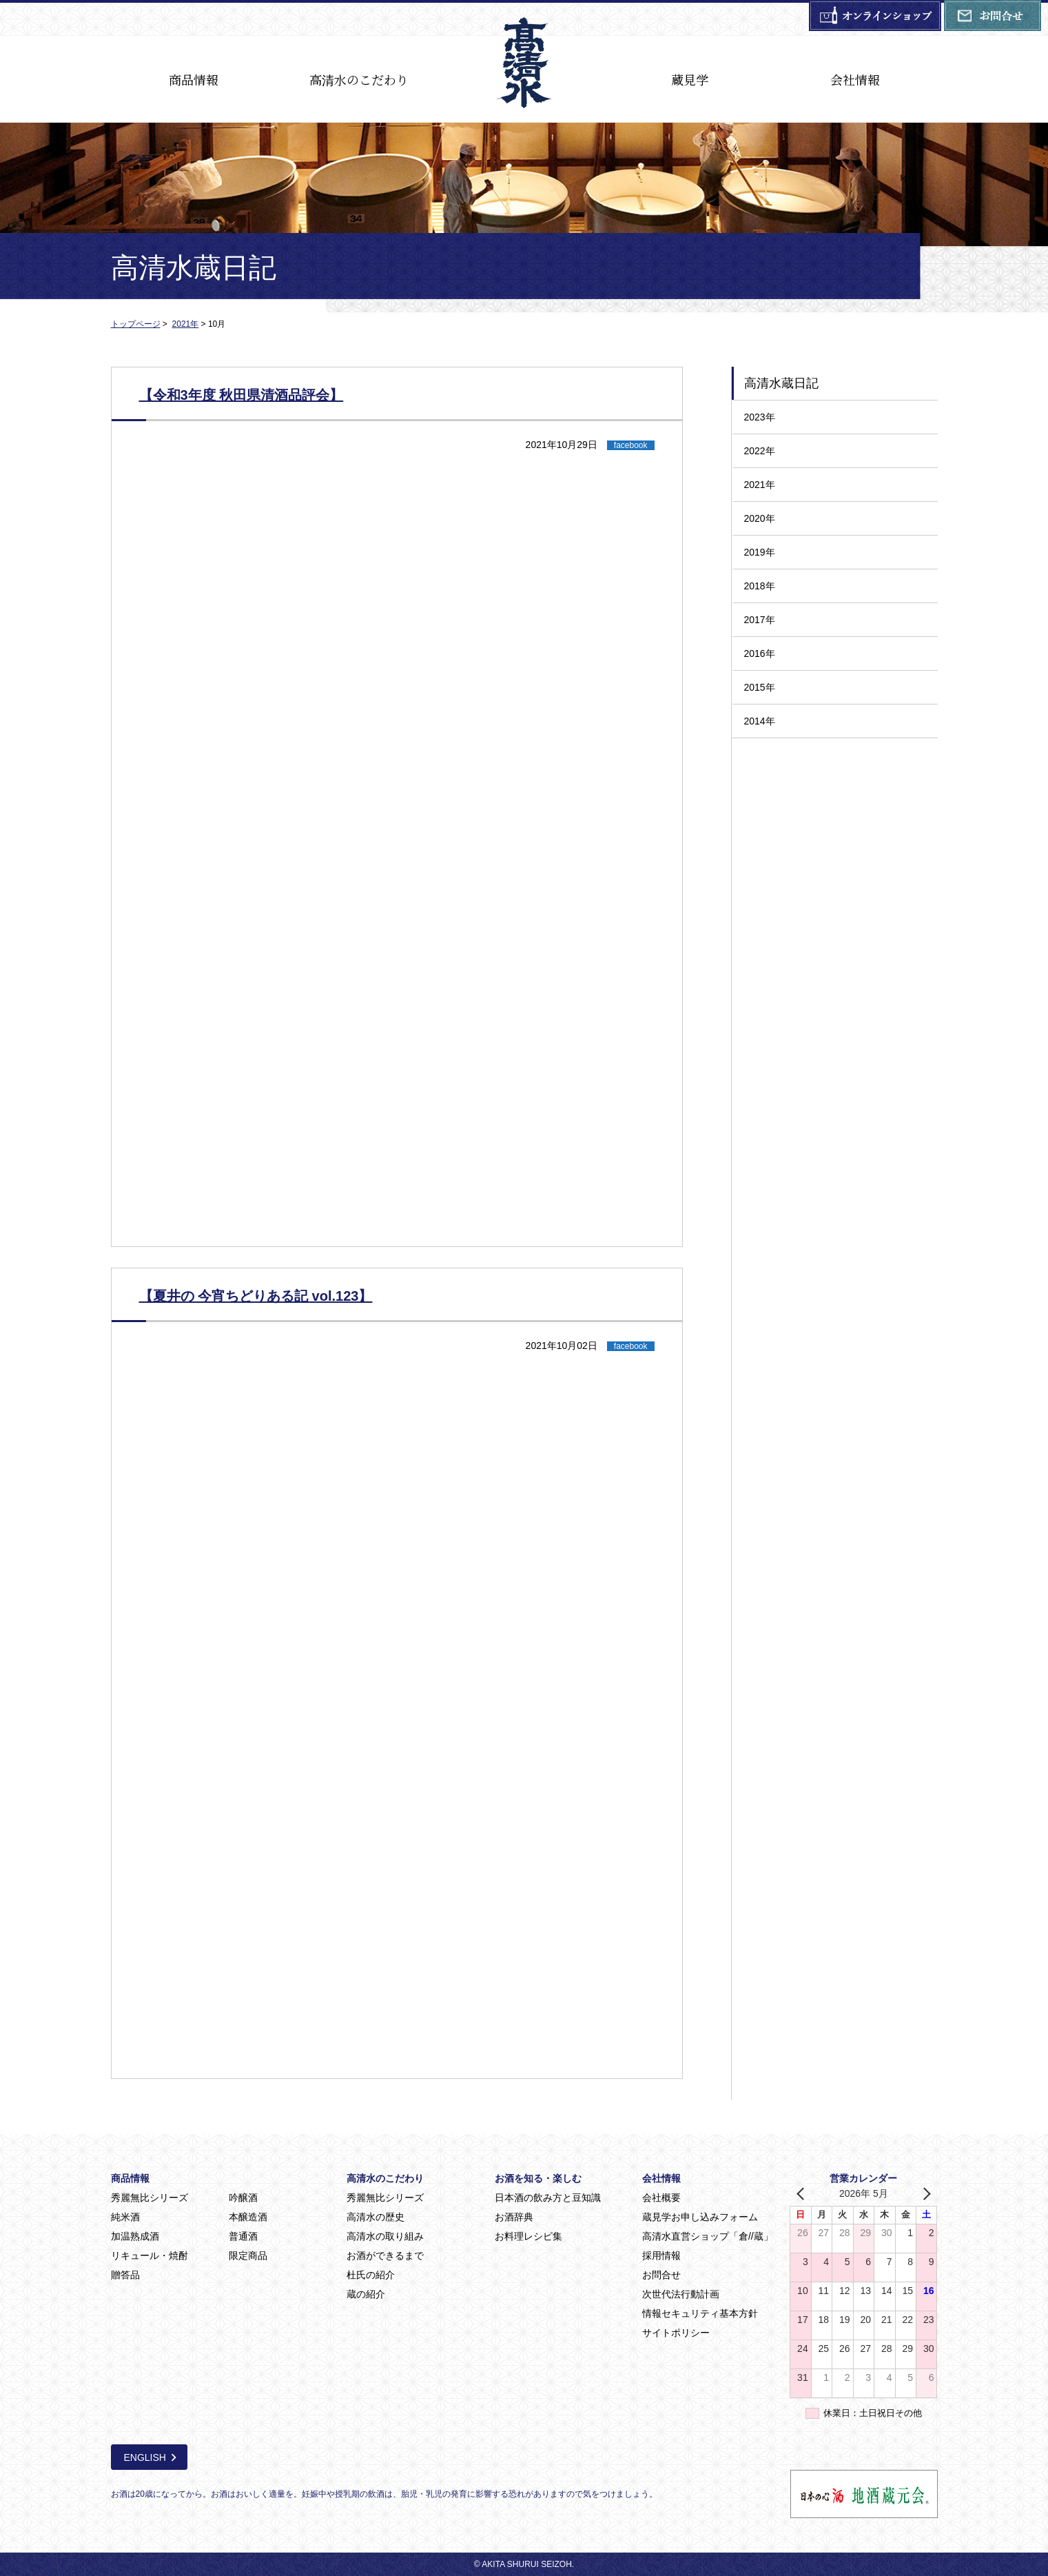 The height and width of the screenshot is (2576, 1048). Describe the element at coordinates (149, 2255) in the screenshot. I see `リキュール・焼酎` at that location.